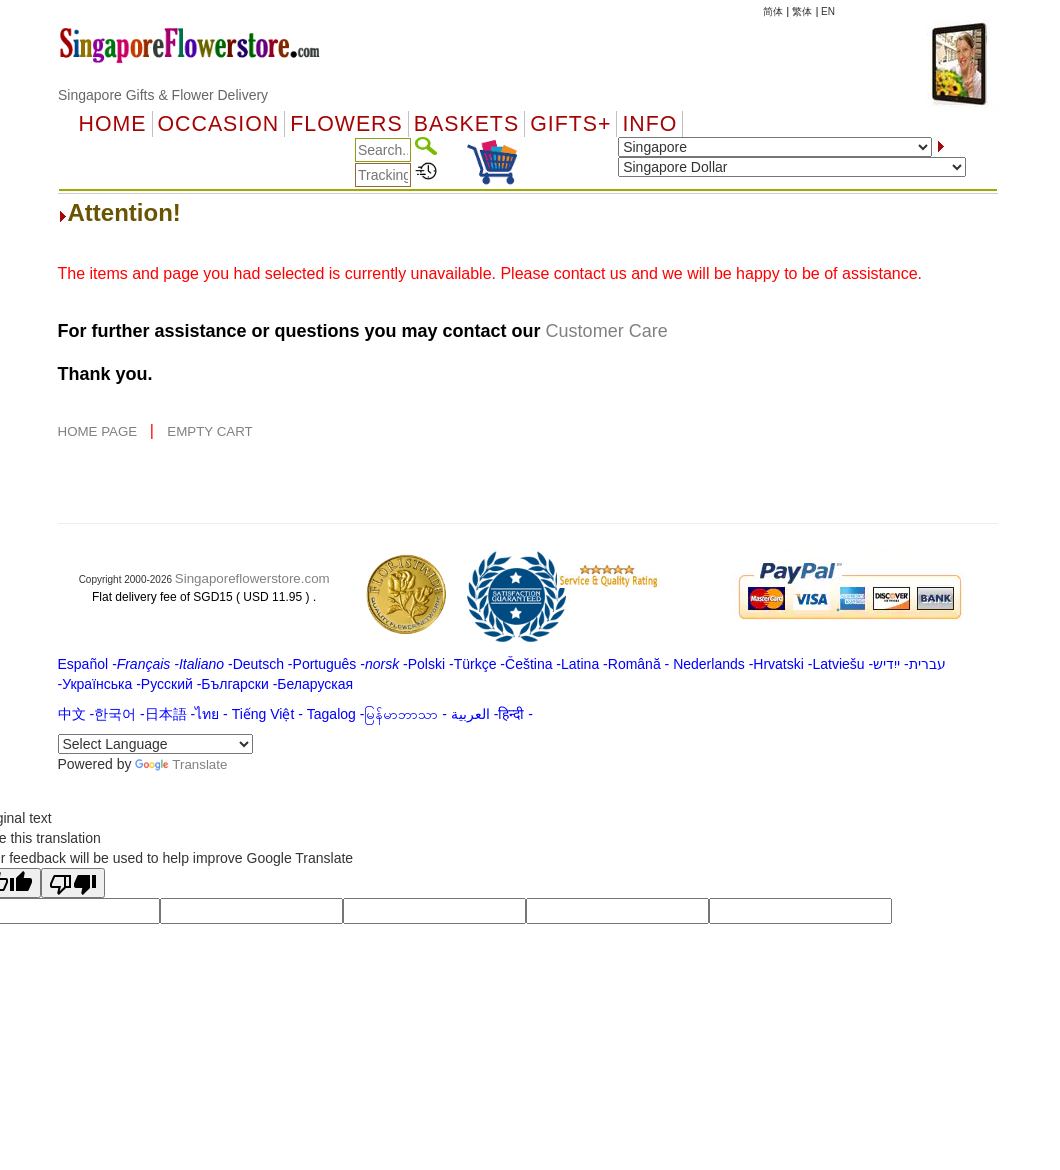 The width and height of the screenshot is (1060, 1170). I want to click on GIFTS+, so click(570, 124).